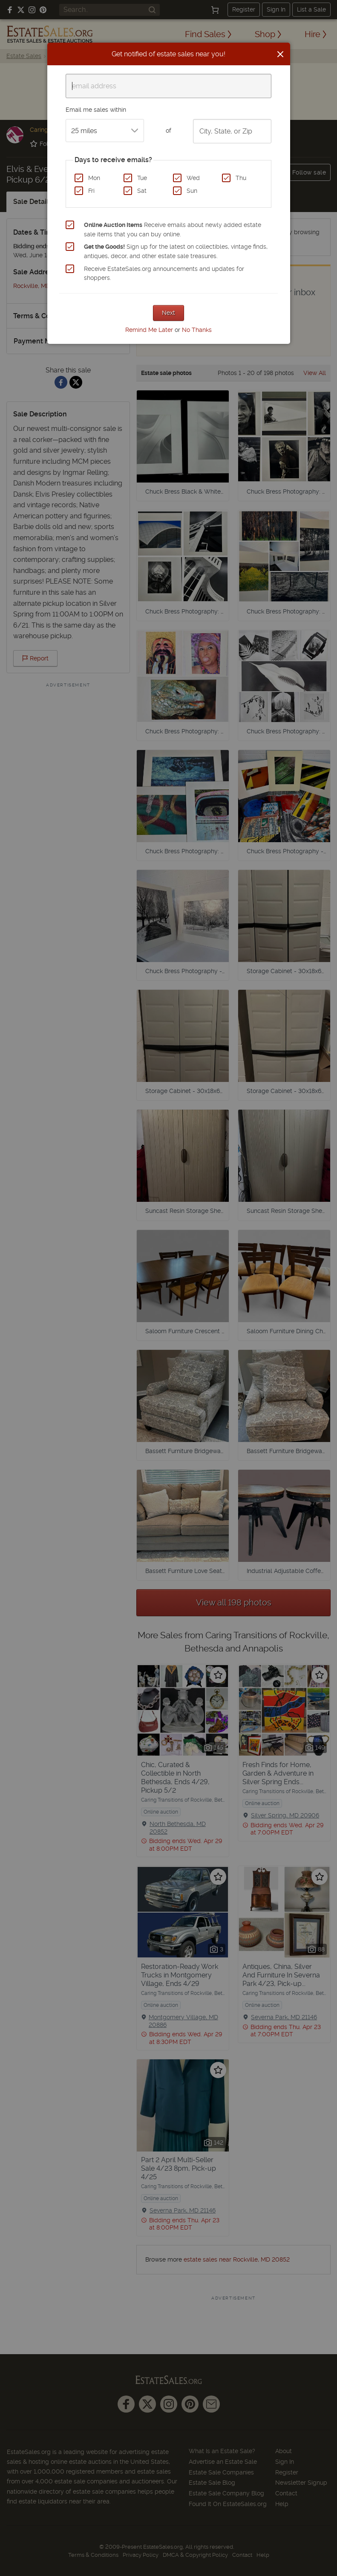  What do you see at coordinates (197, 329) in the screenshot?
I see `No Thanks` at bounding box center [197, 329].